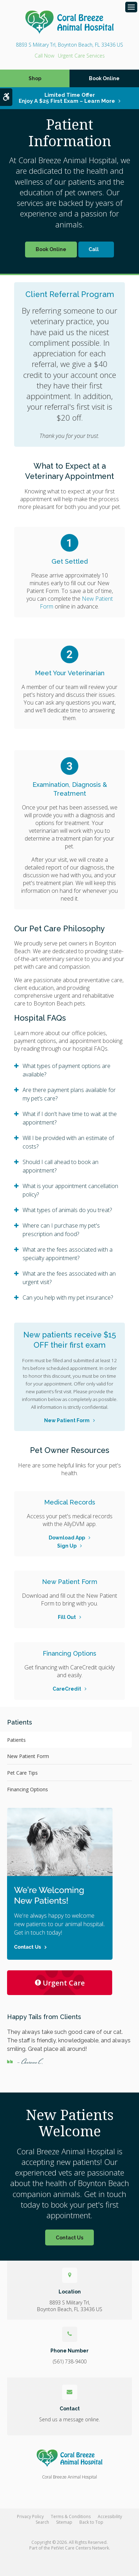  Describe the element at coordinates (68, 1142) in the screenshot. I see `Will I be provided with an estimate of costs? [tab]` at that location.